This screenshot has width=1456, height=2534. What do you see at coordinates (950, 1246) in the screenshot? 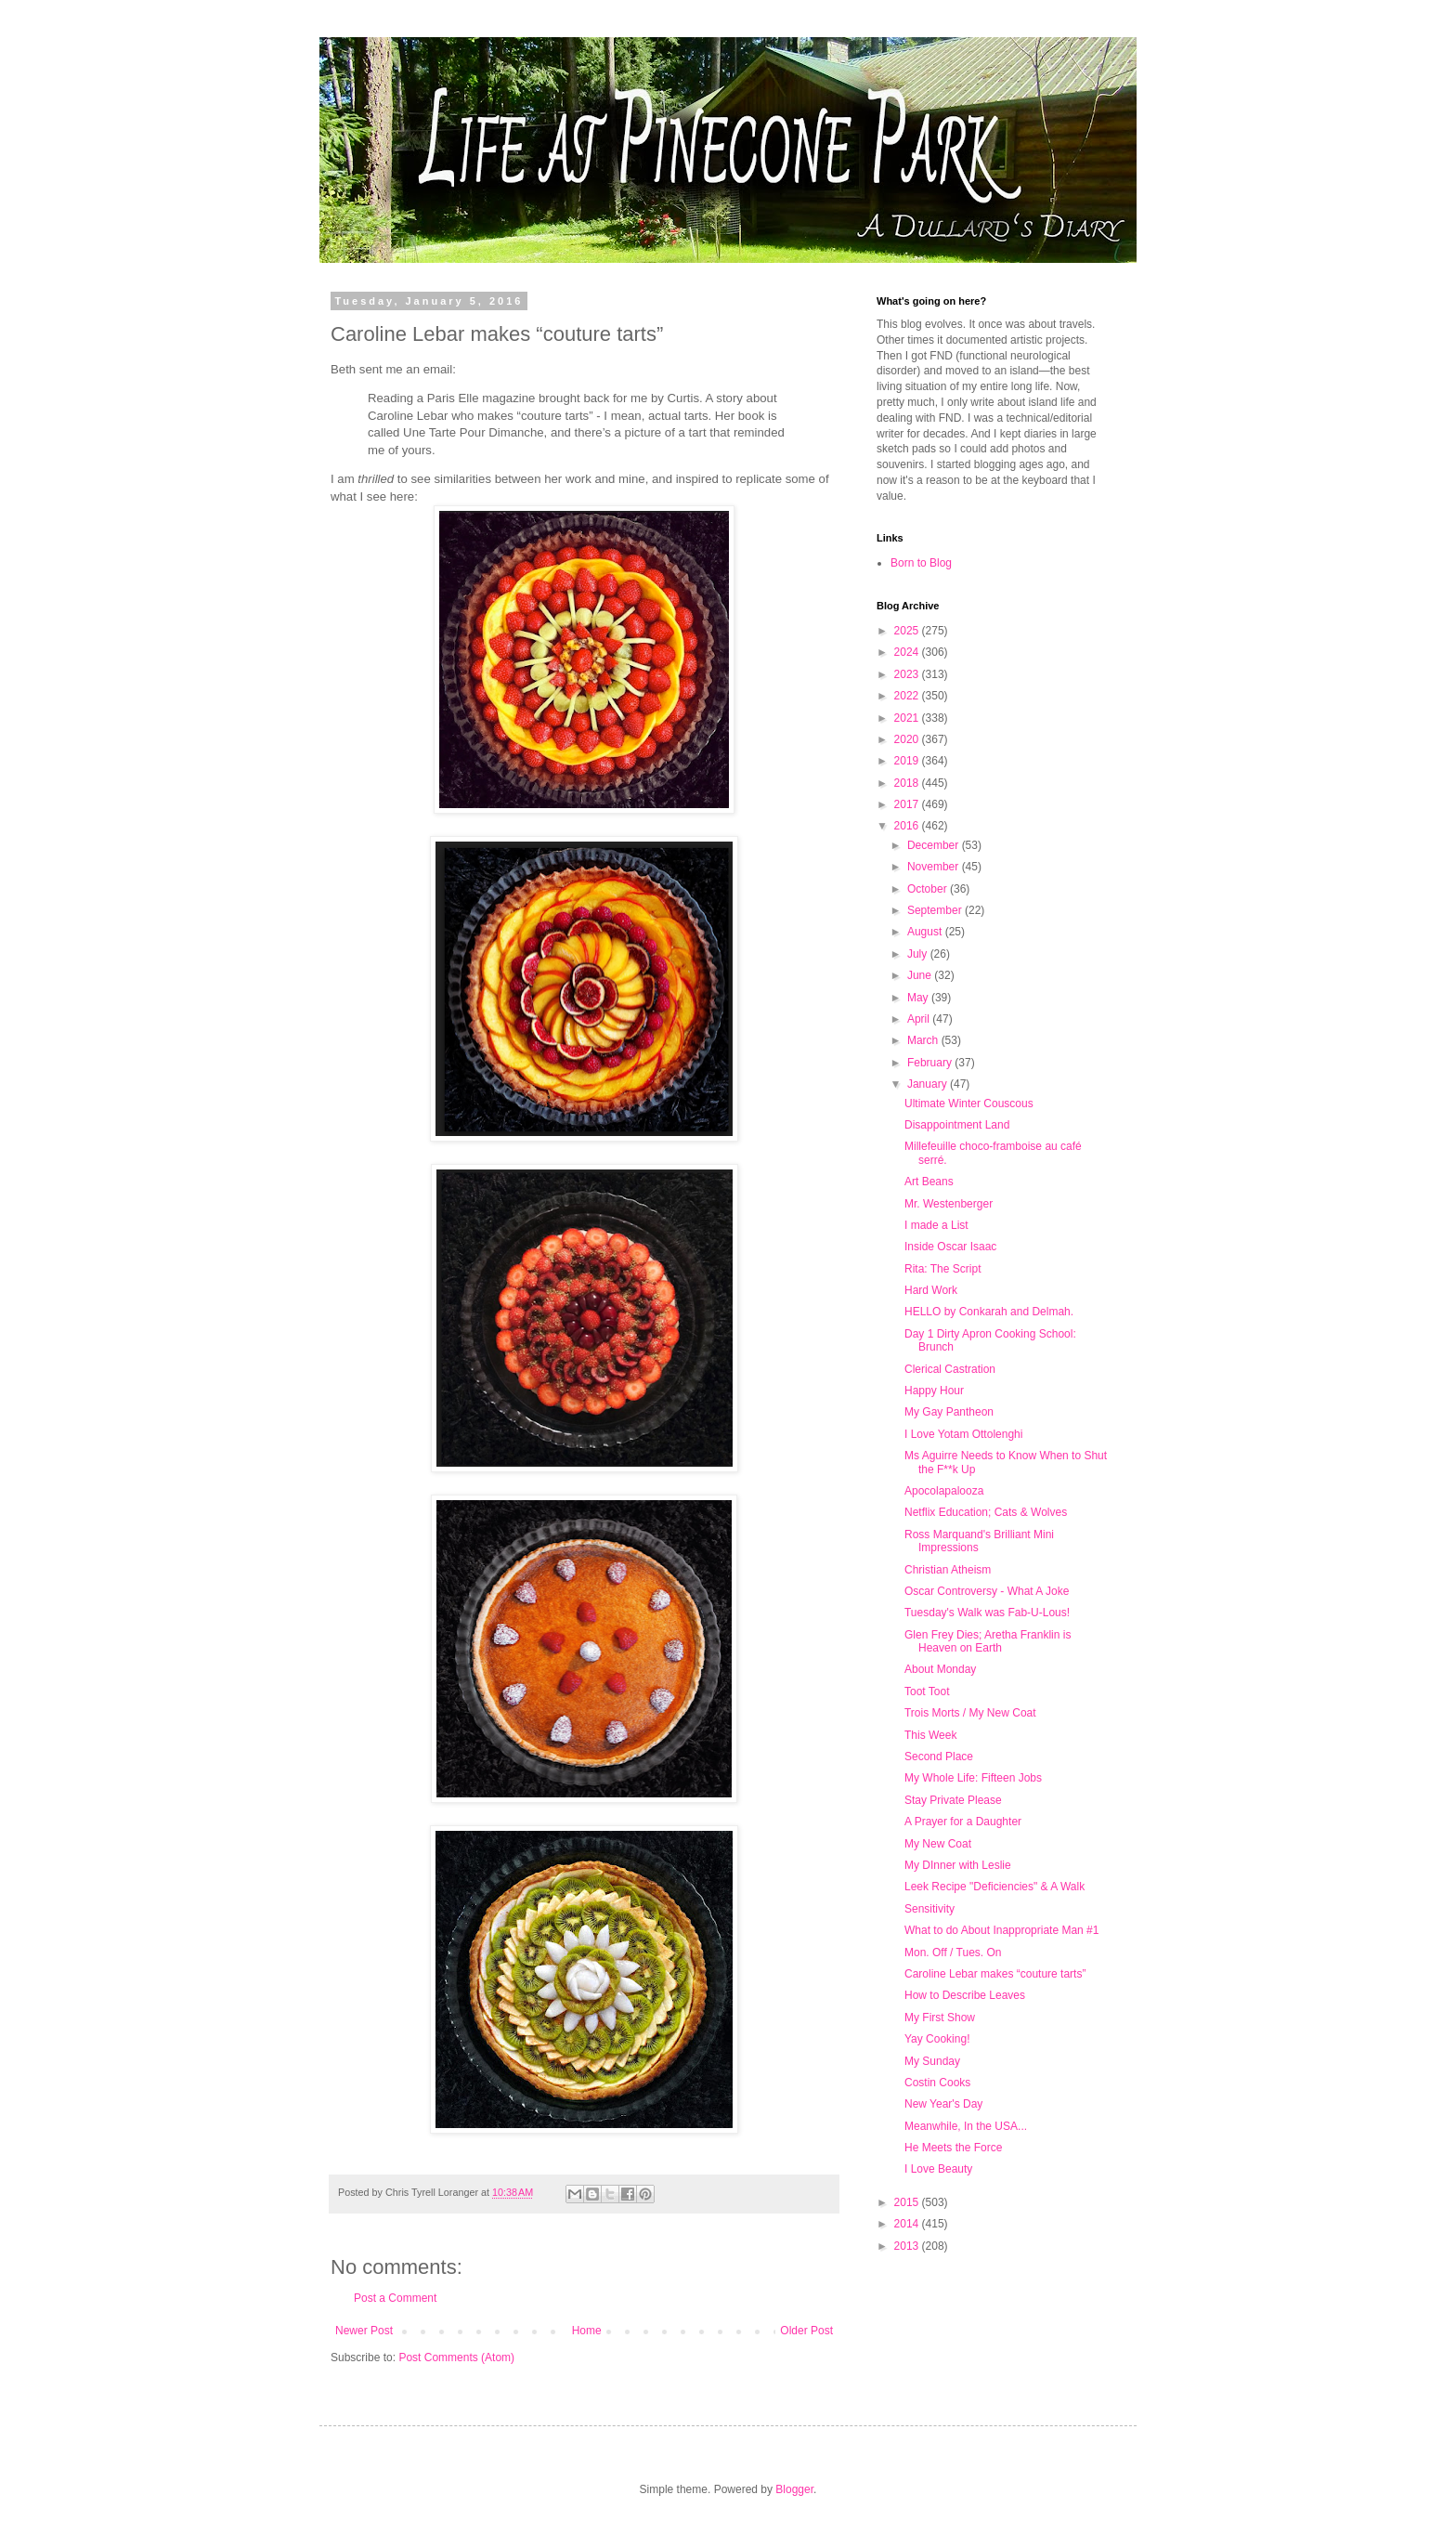
I see `Inside Oscar Isaac` at bounding box center [950, 1246].